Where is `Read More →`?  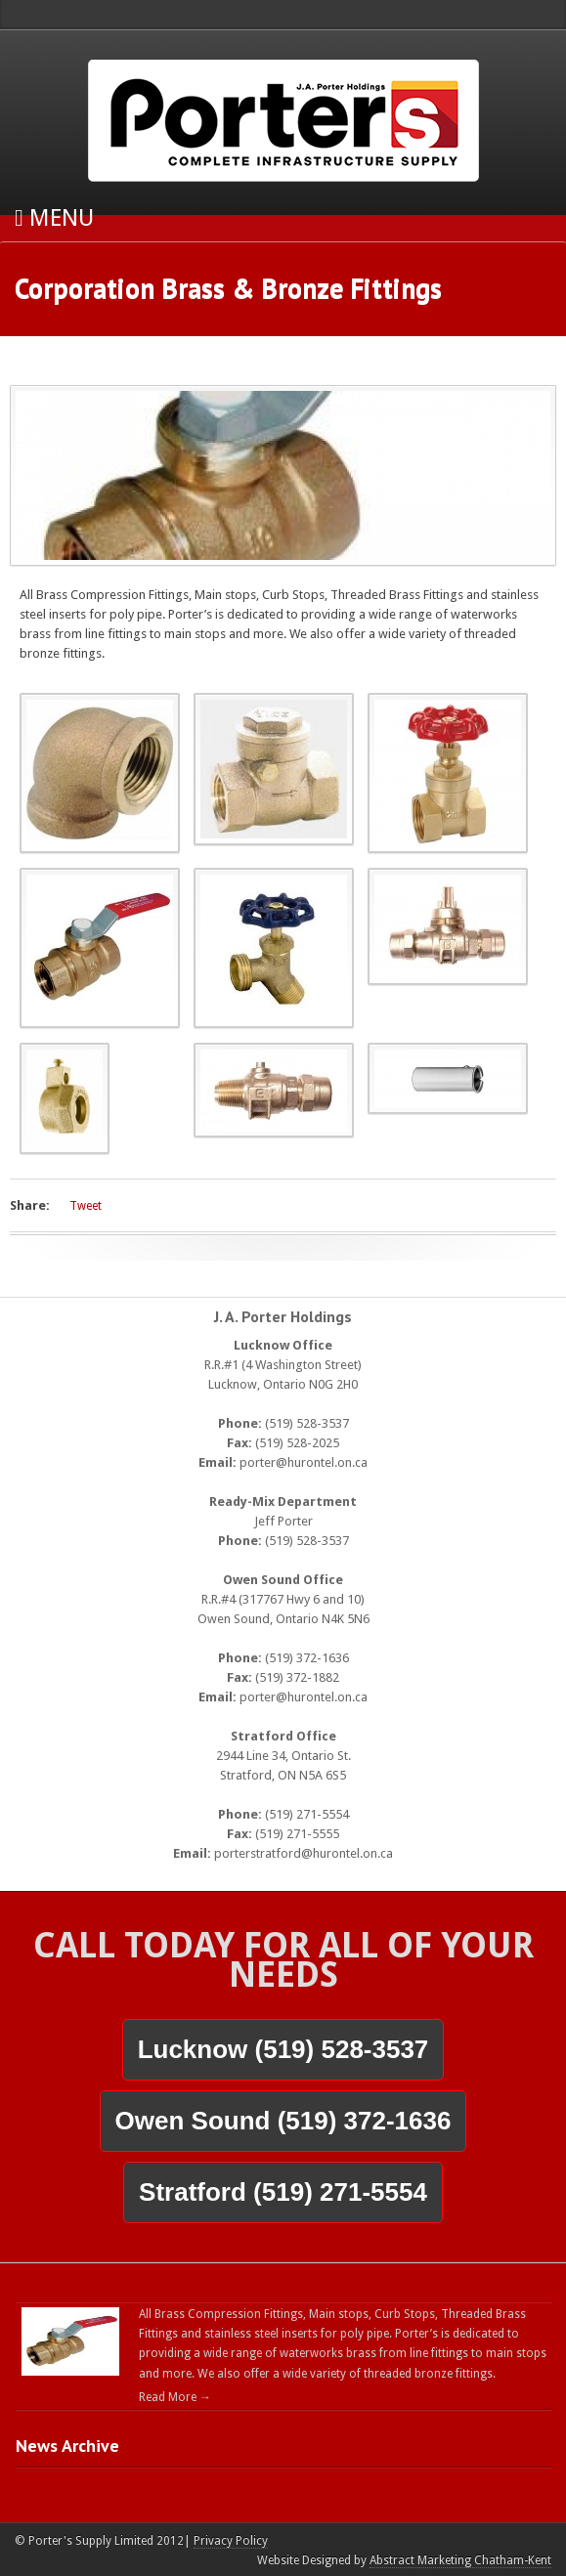 Read More → is located at coordinates (175, 2397).